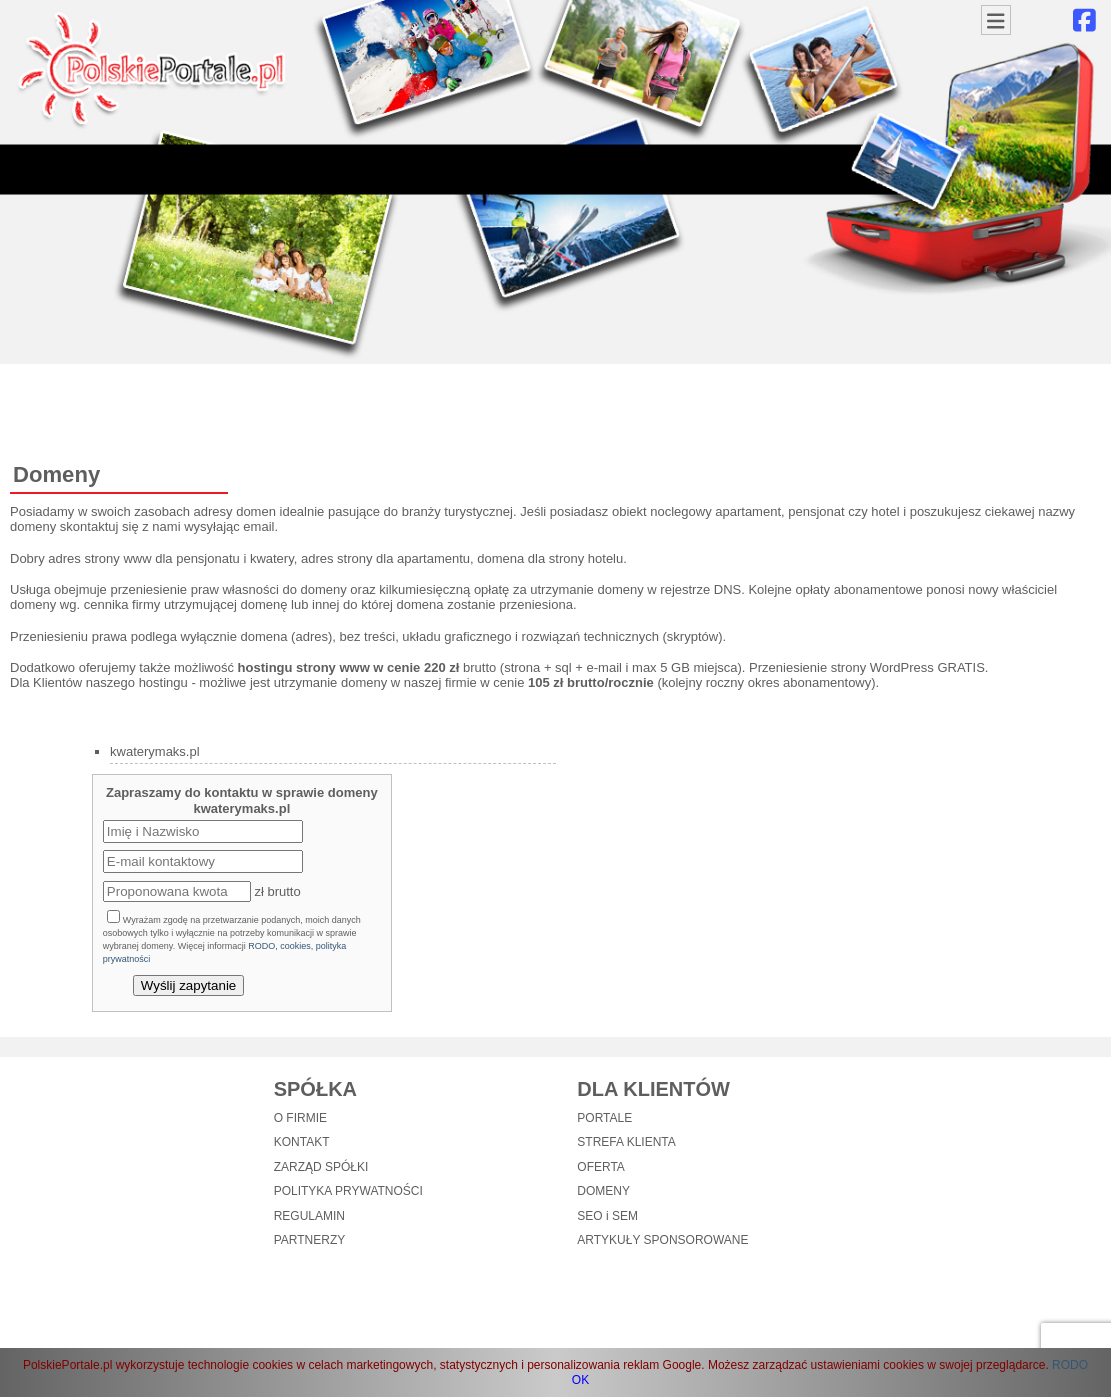 The height and width of the screenshot is (1397, 1111). Describe the element at coordinates (601, 1167) in the screenshot. I see `OFERTA` at that location.